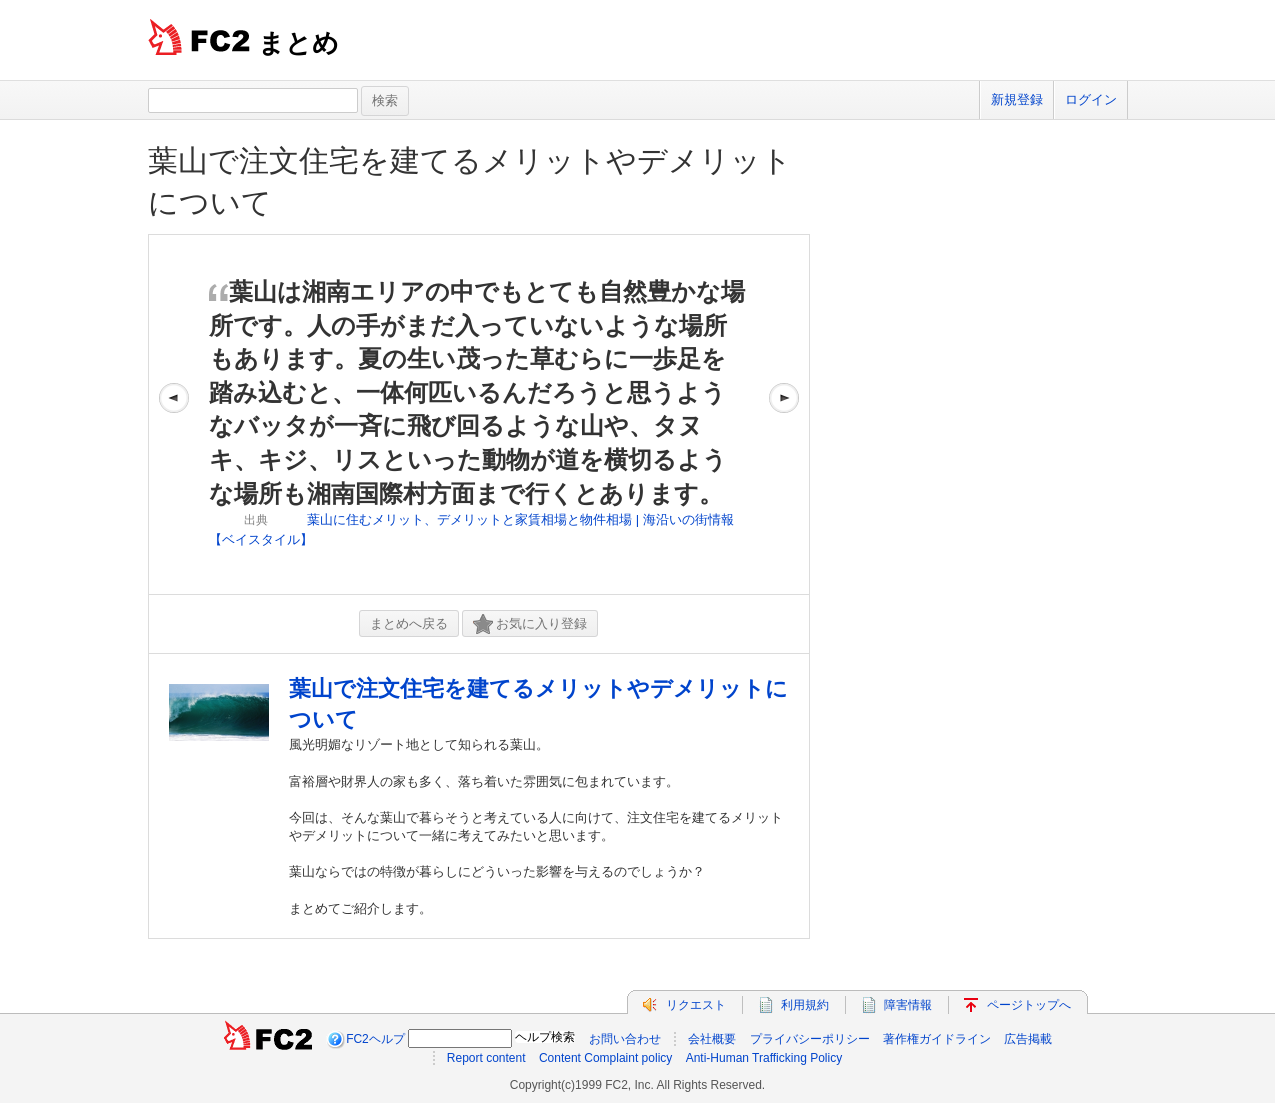  I want to click on ページトップへ, so click(1029, 1005).